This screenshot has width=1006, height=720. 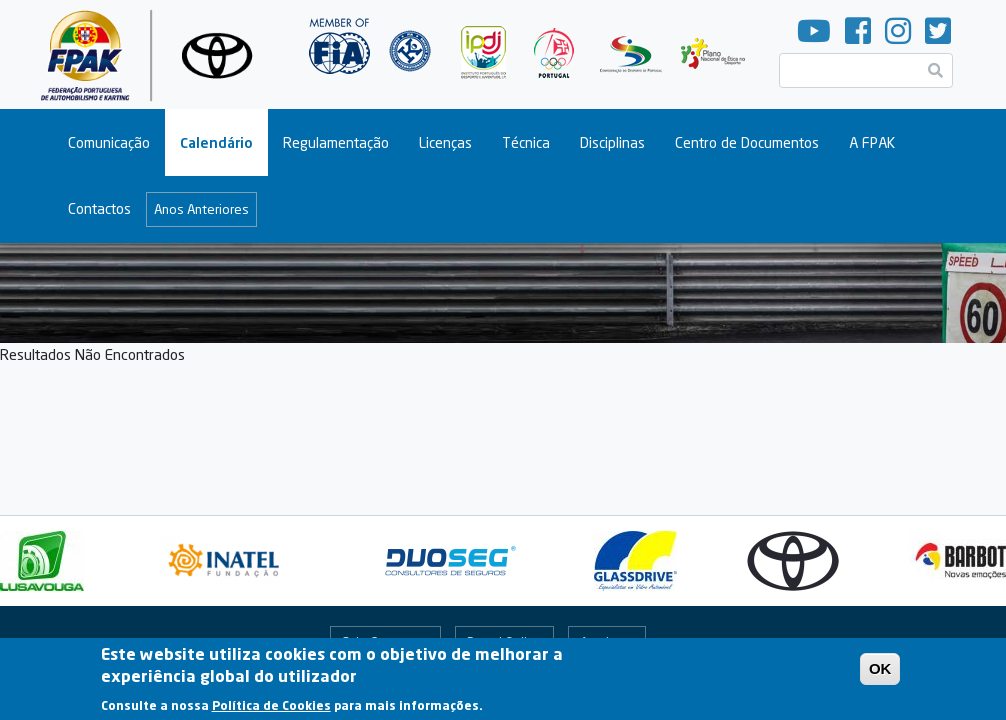 I want to click on A FPAK, so click(x=872, y=142).